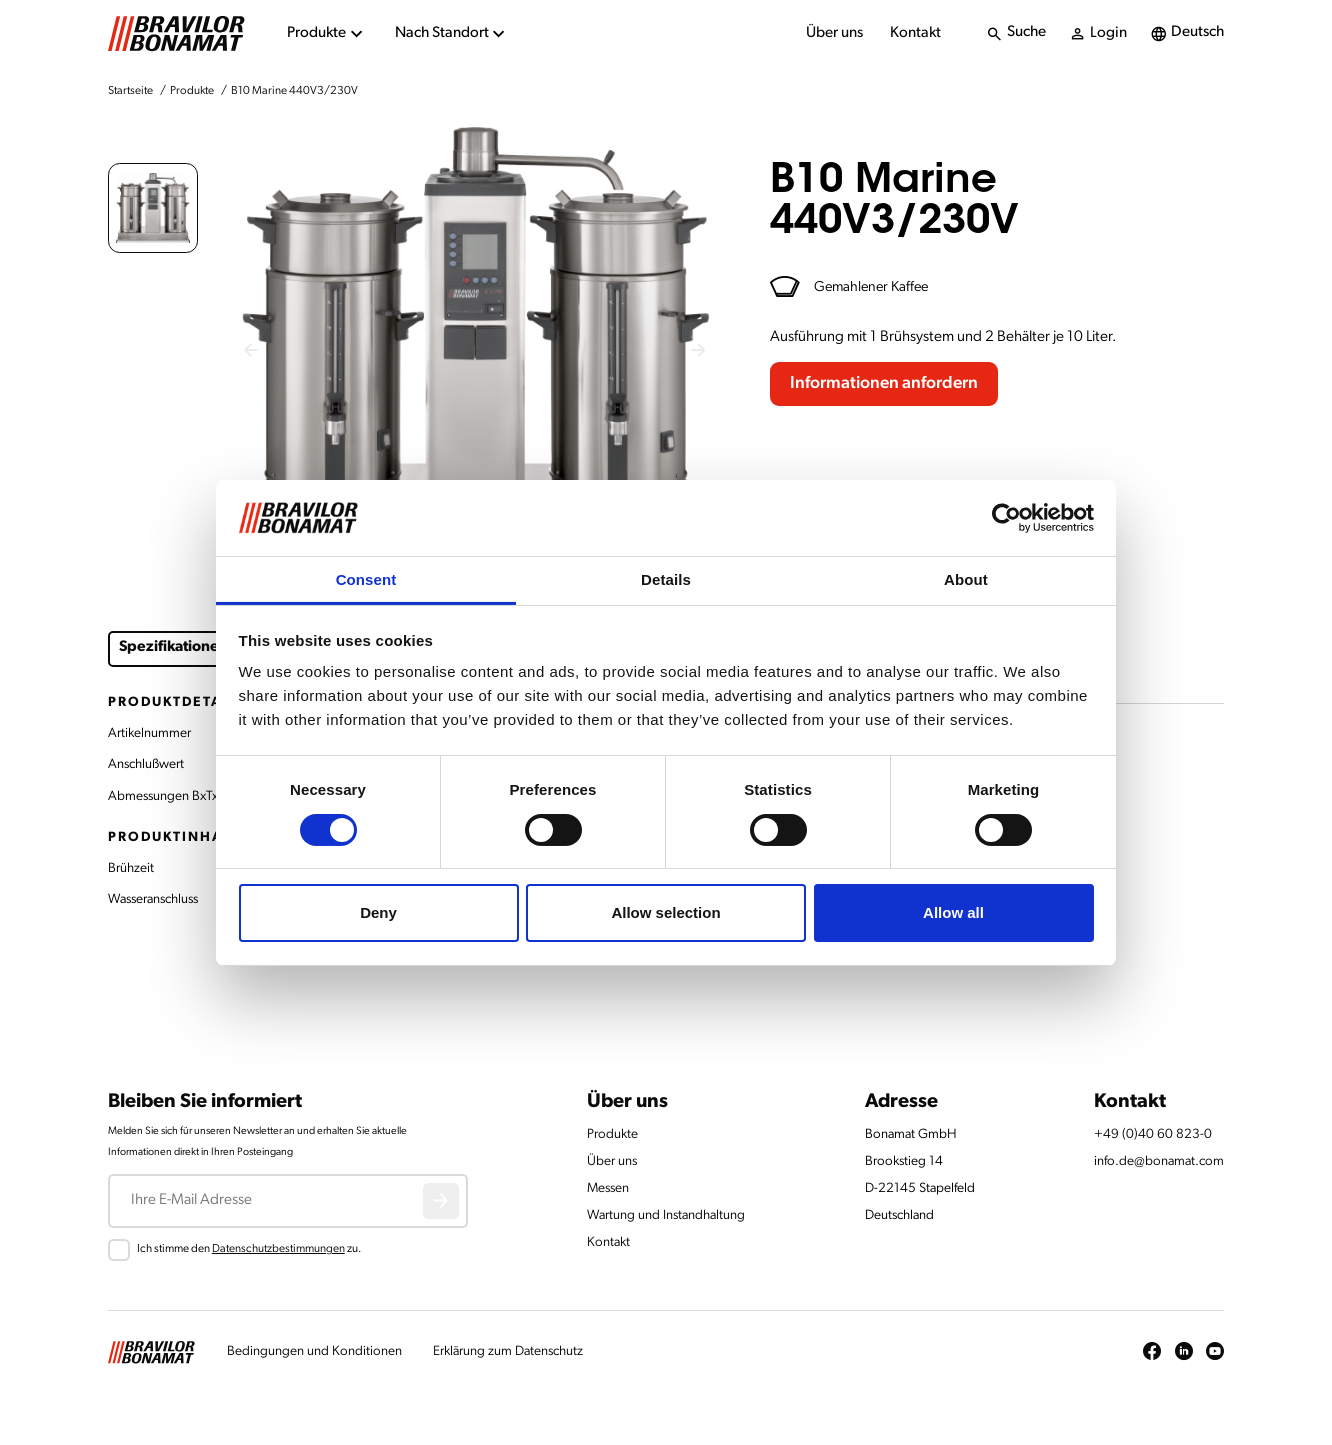 The image size is (1332, 1445). Describe the element at coordinates (1159, 1161) in the screenshot. I see `info.de@bonamat.com` at that location.